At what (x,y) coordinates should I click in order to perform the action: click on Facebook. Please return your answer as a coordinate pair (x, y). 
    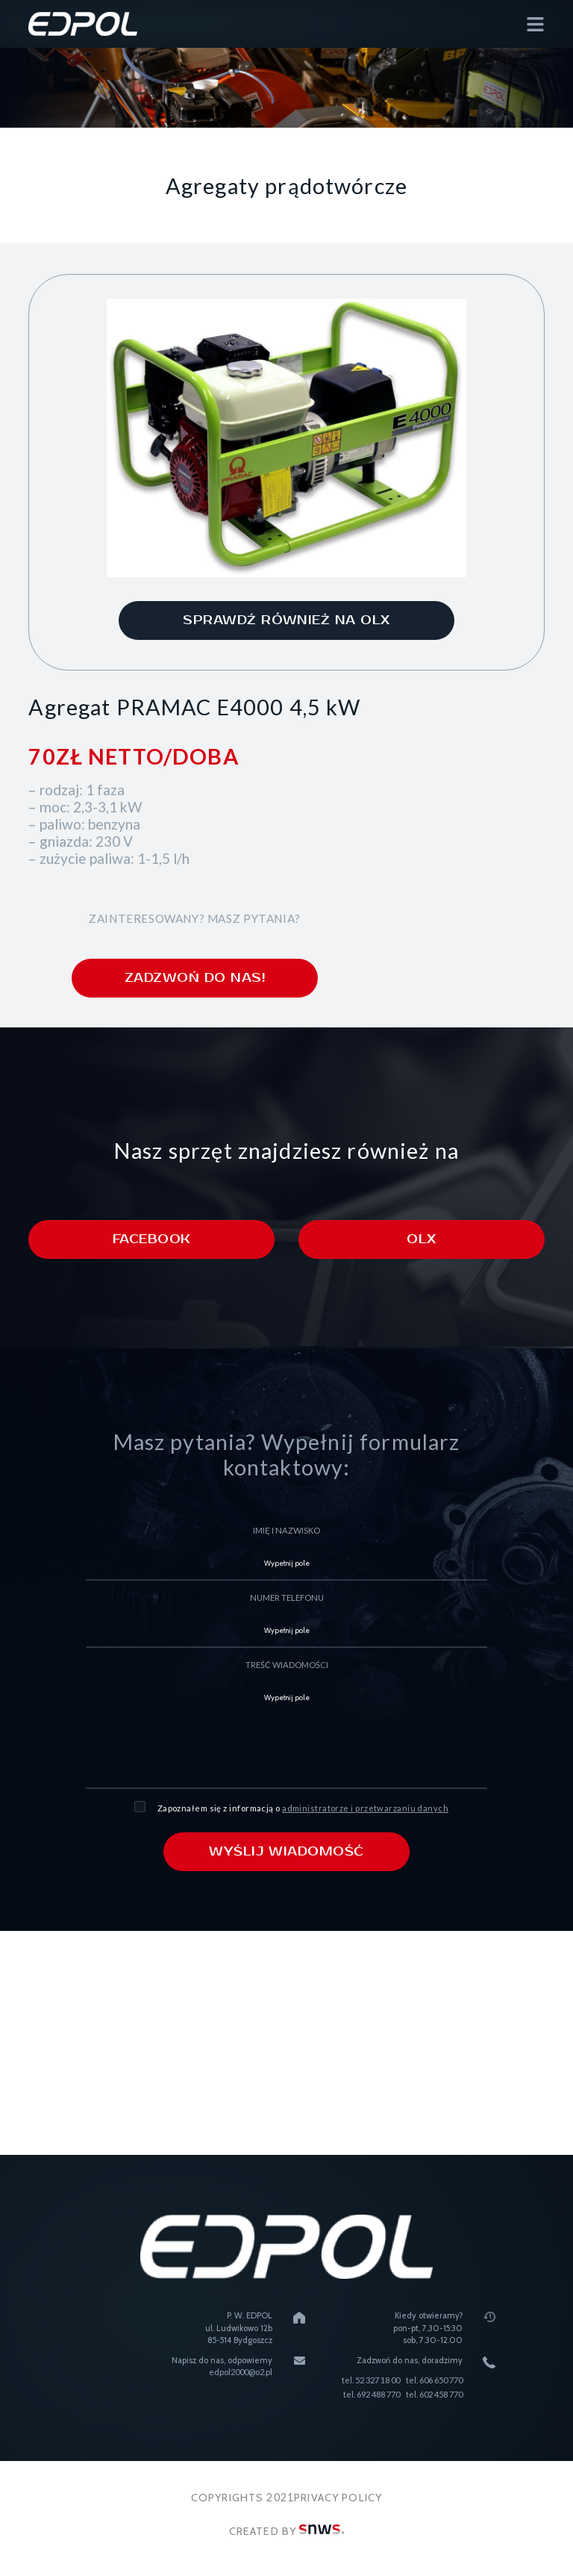
    Looking at the image, I should click on (152, 1239).